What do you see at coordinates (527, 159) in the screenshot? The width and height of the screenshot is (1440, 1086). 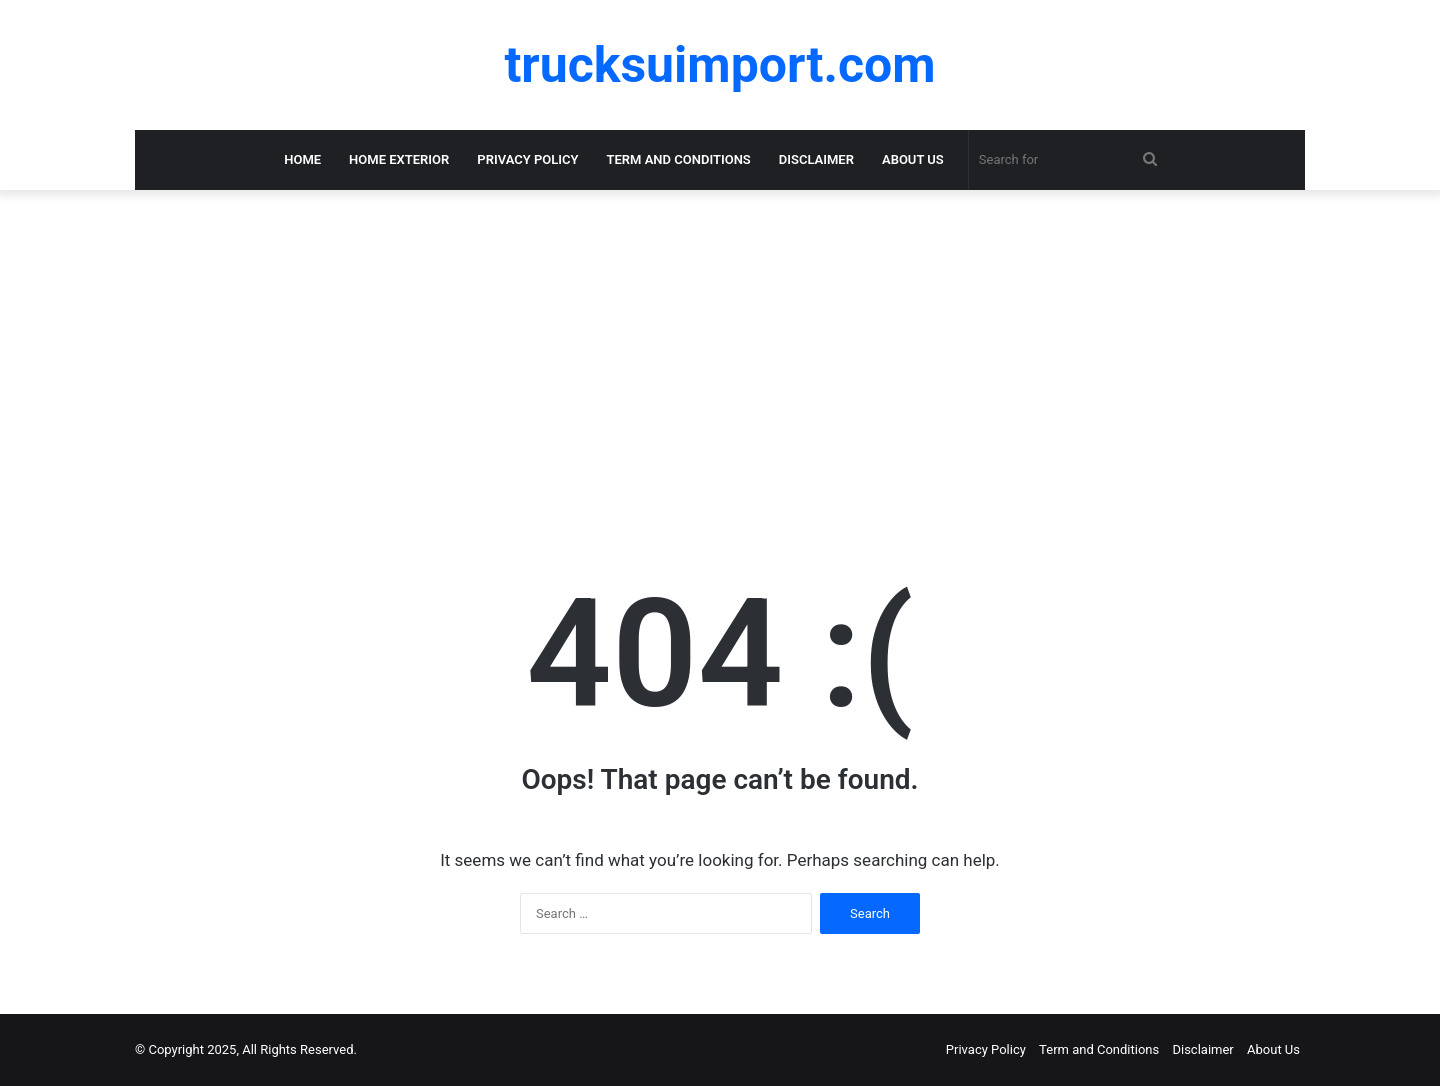 I see `Privacy Policy` at bounding box center [527, 159].